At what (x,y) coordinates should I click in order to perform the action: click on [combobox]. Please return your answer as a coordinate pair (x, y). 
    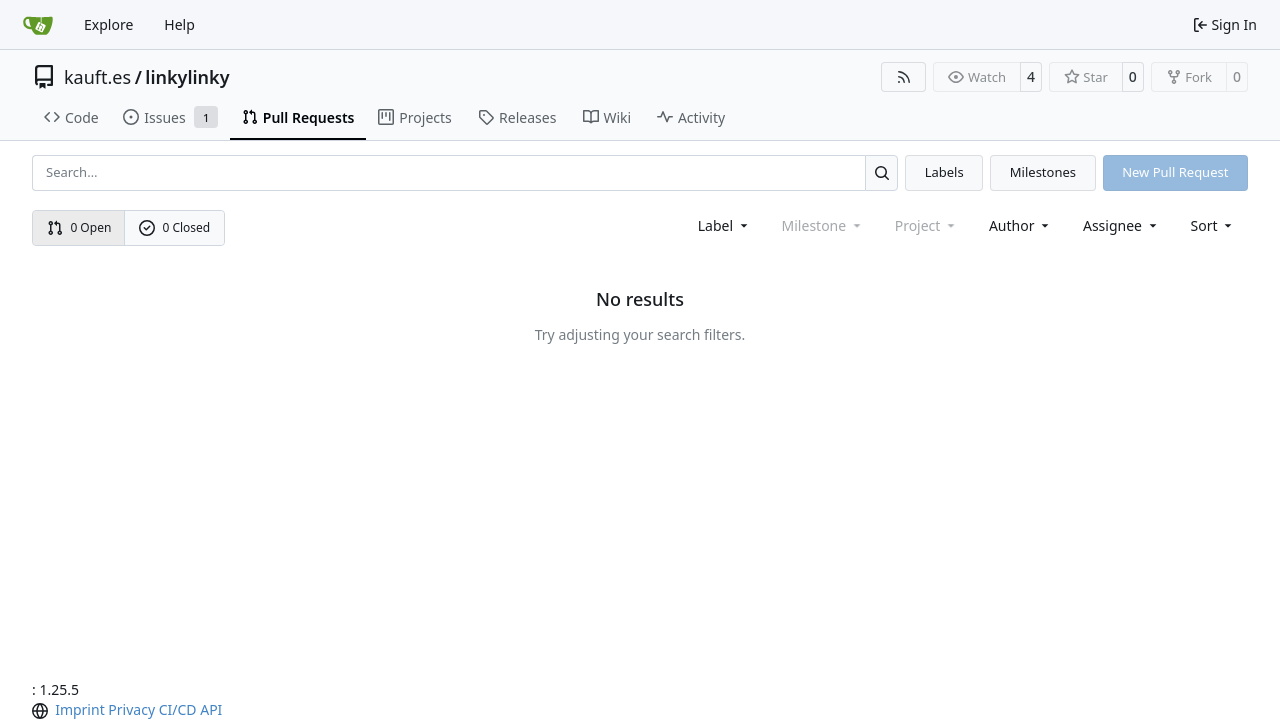
    Looking at the image, I should click on (724, 225).